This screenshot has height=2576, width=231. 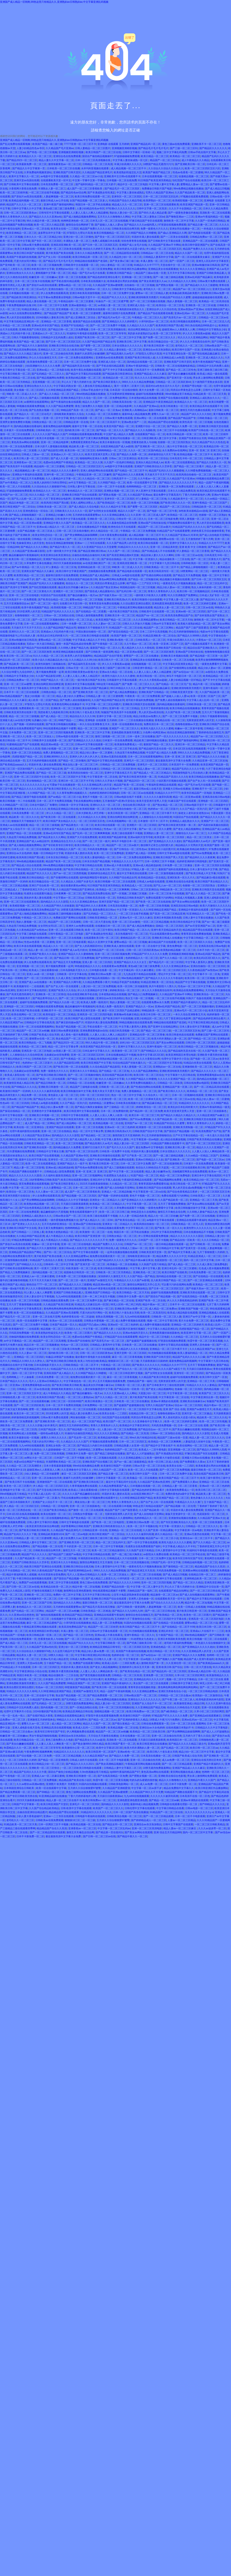 I want to click on 国产精品国产精品国产专, so click(x=58, y=313).